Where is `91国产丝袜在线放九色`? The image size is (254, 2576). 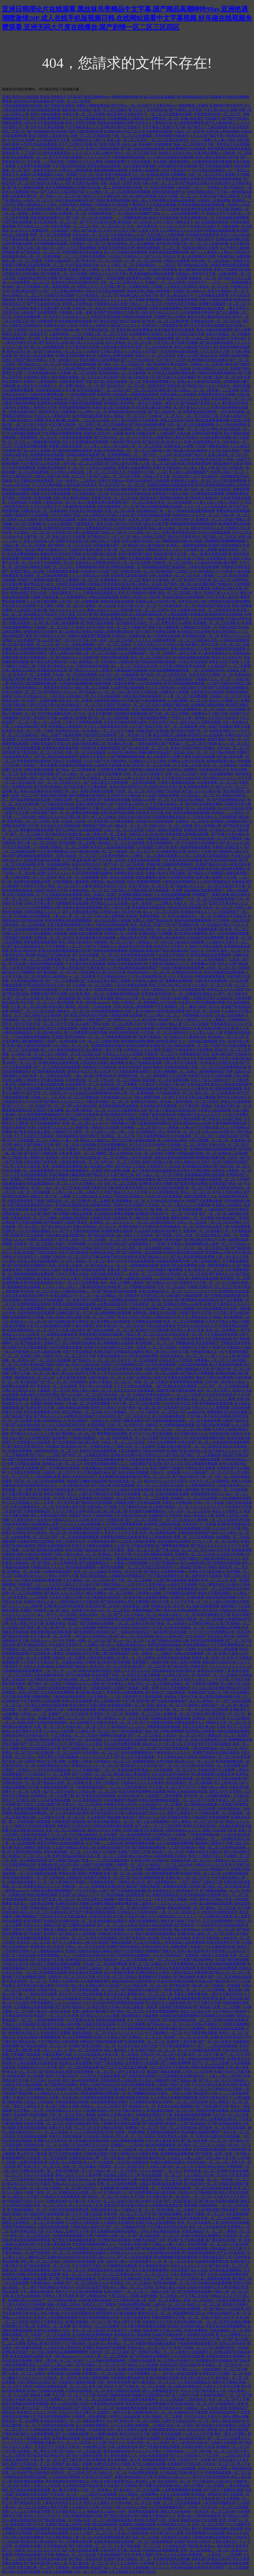 91国产丝袜在线放九色 is located at coordinates (37, 1908).